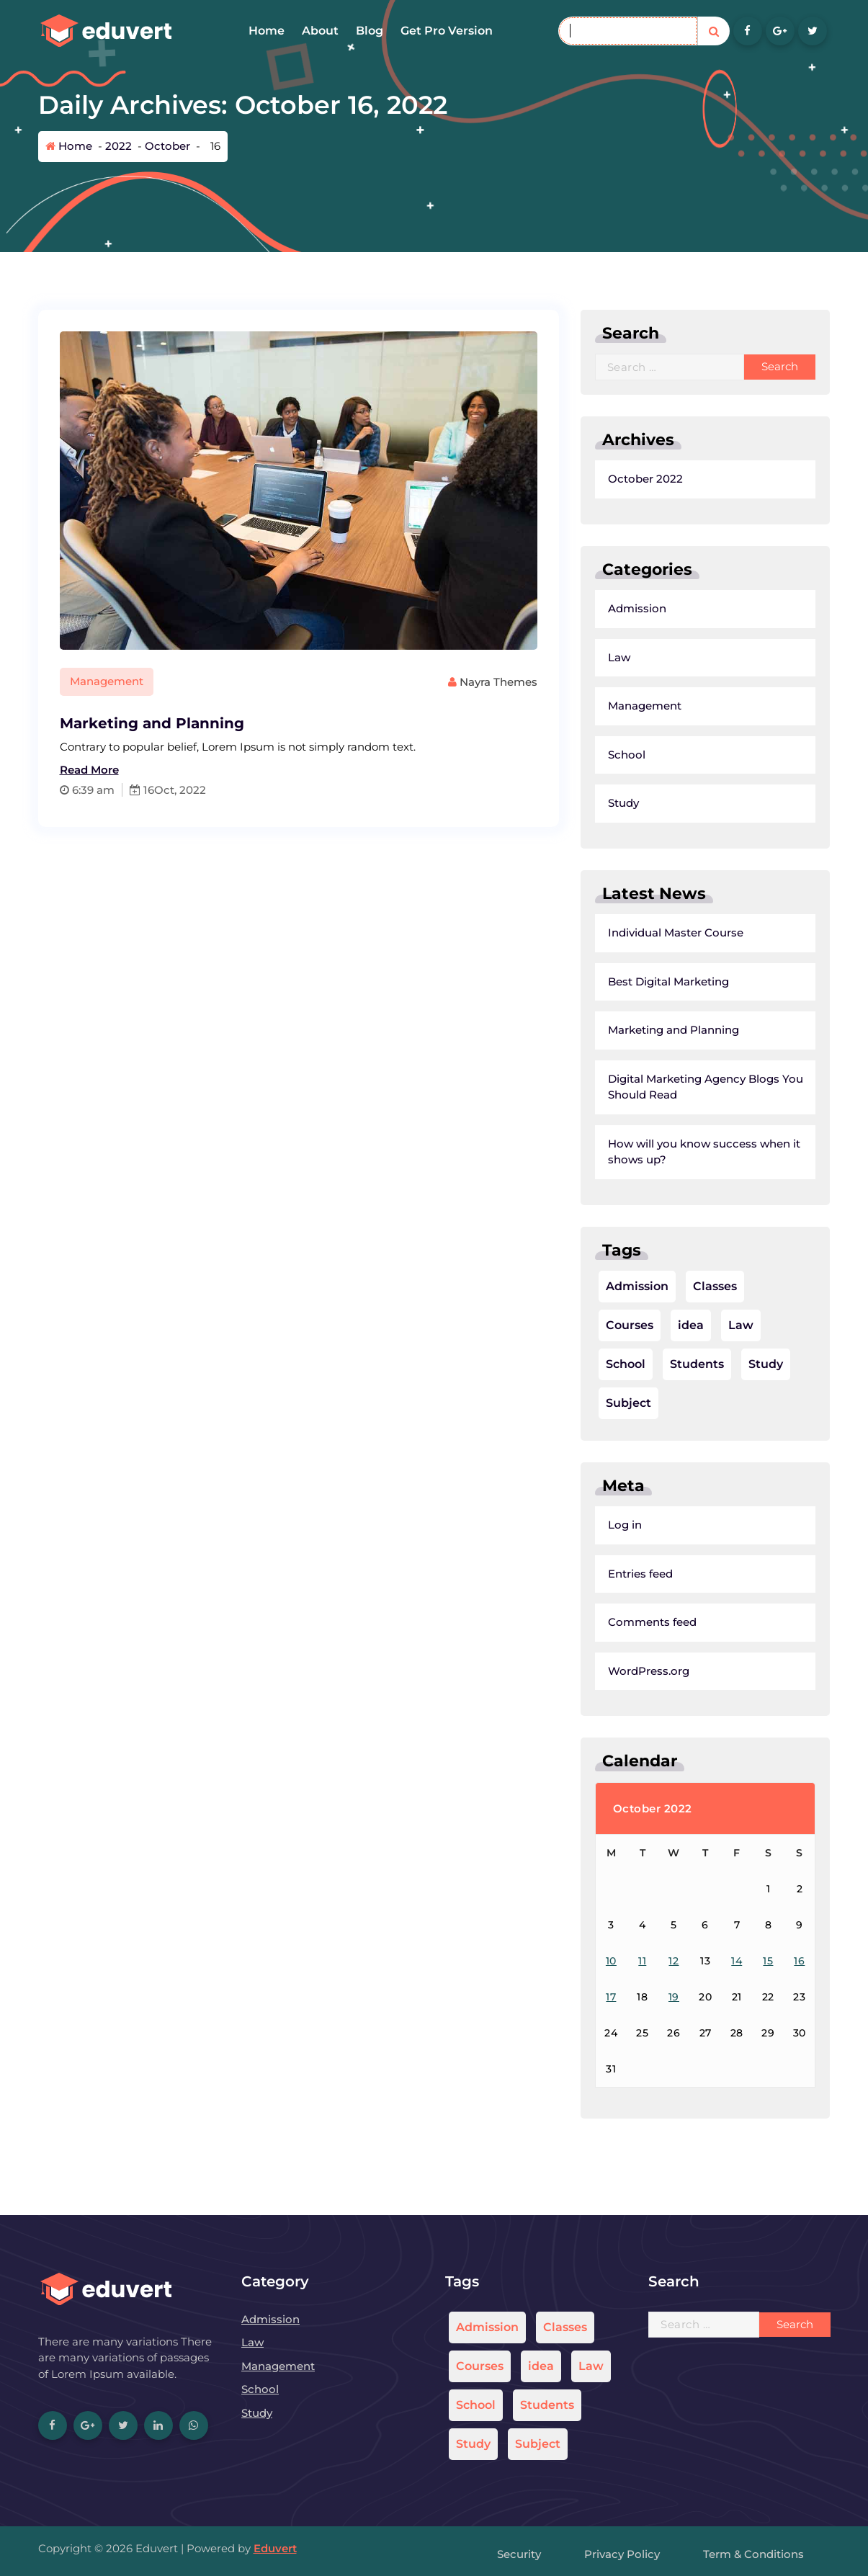  What do you see at coordinates (320, 30) in the screenshot?
I see `About` at bounding box center [320, 30].